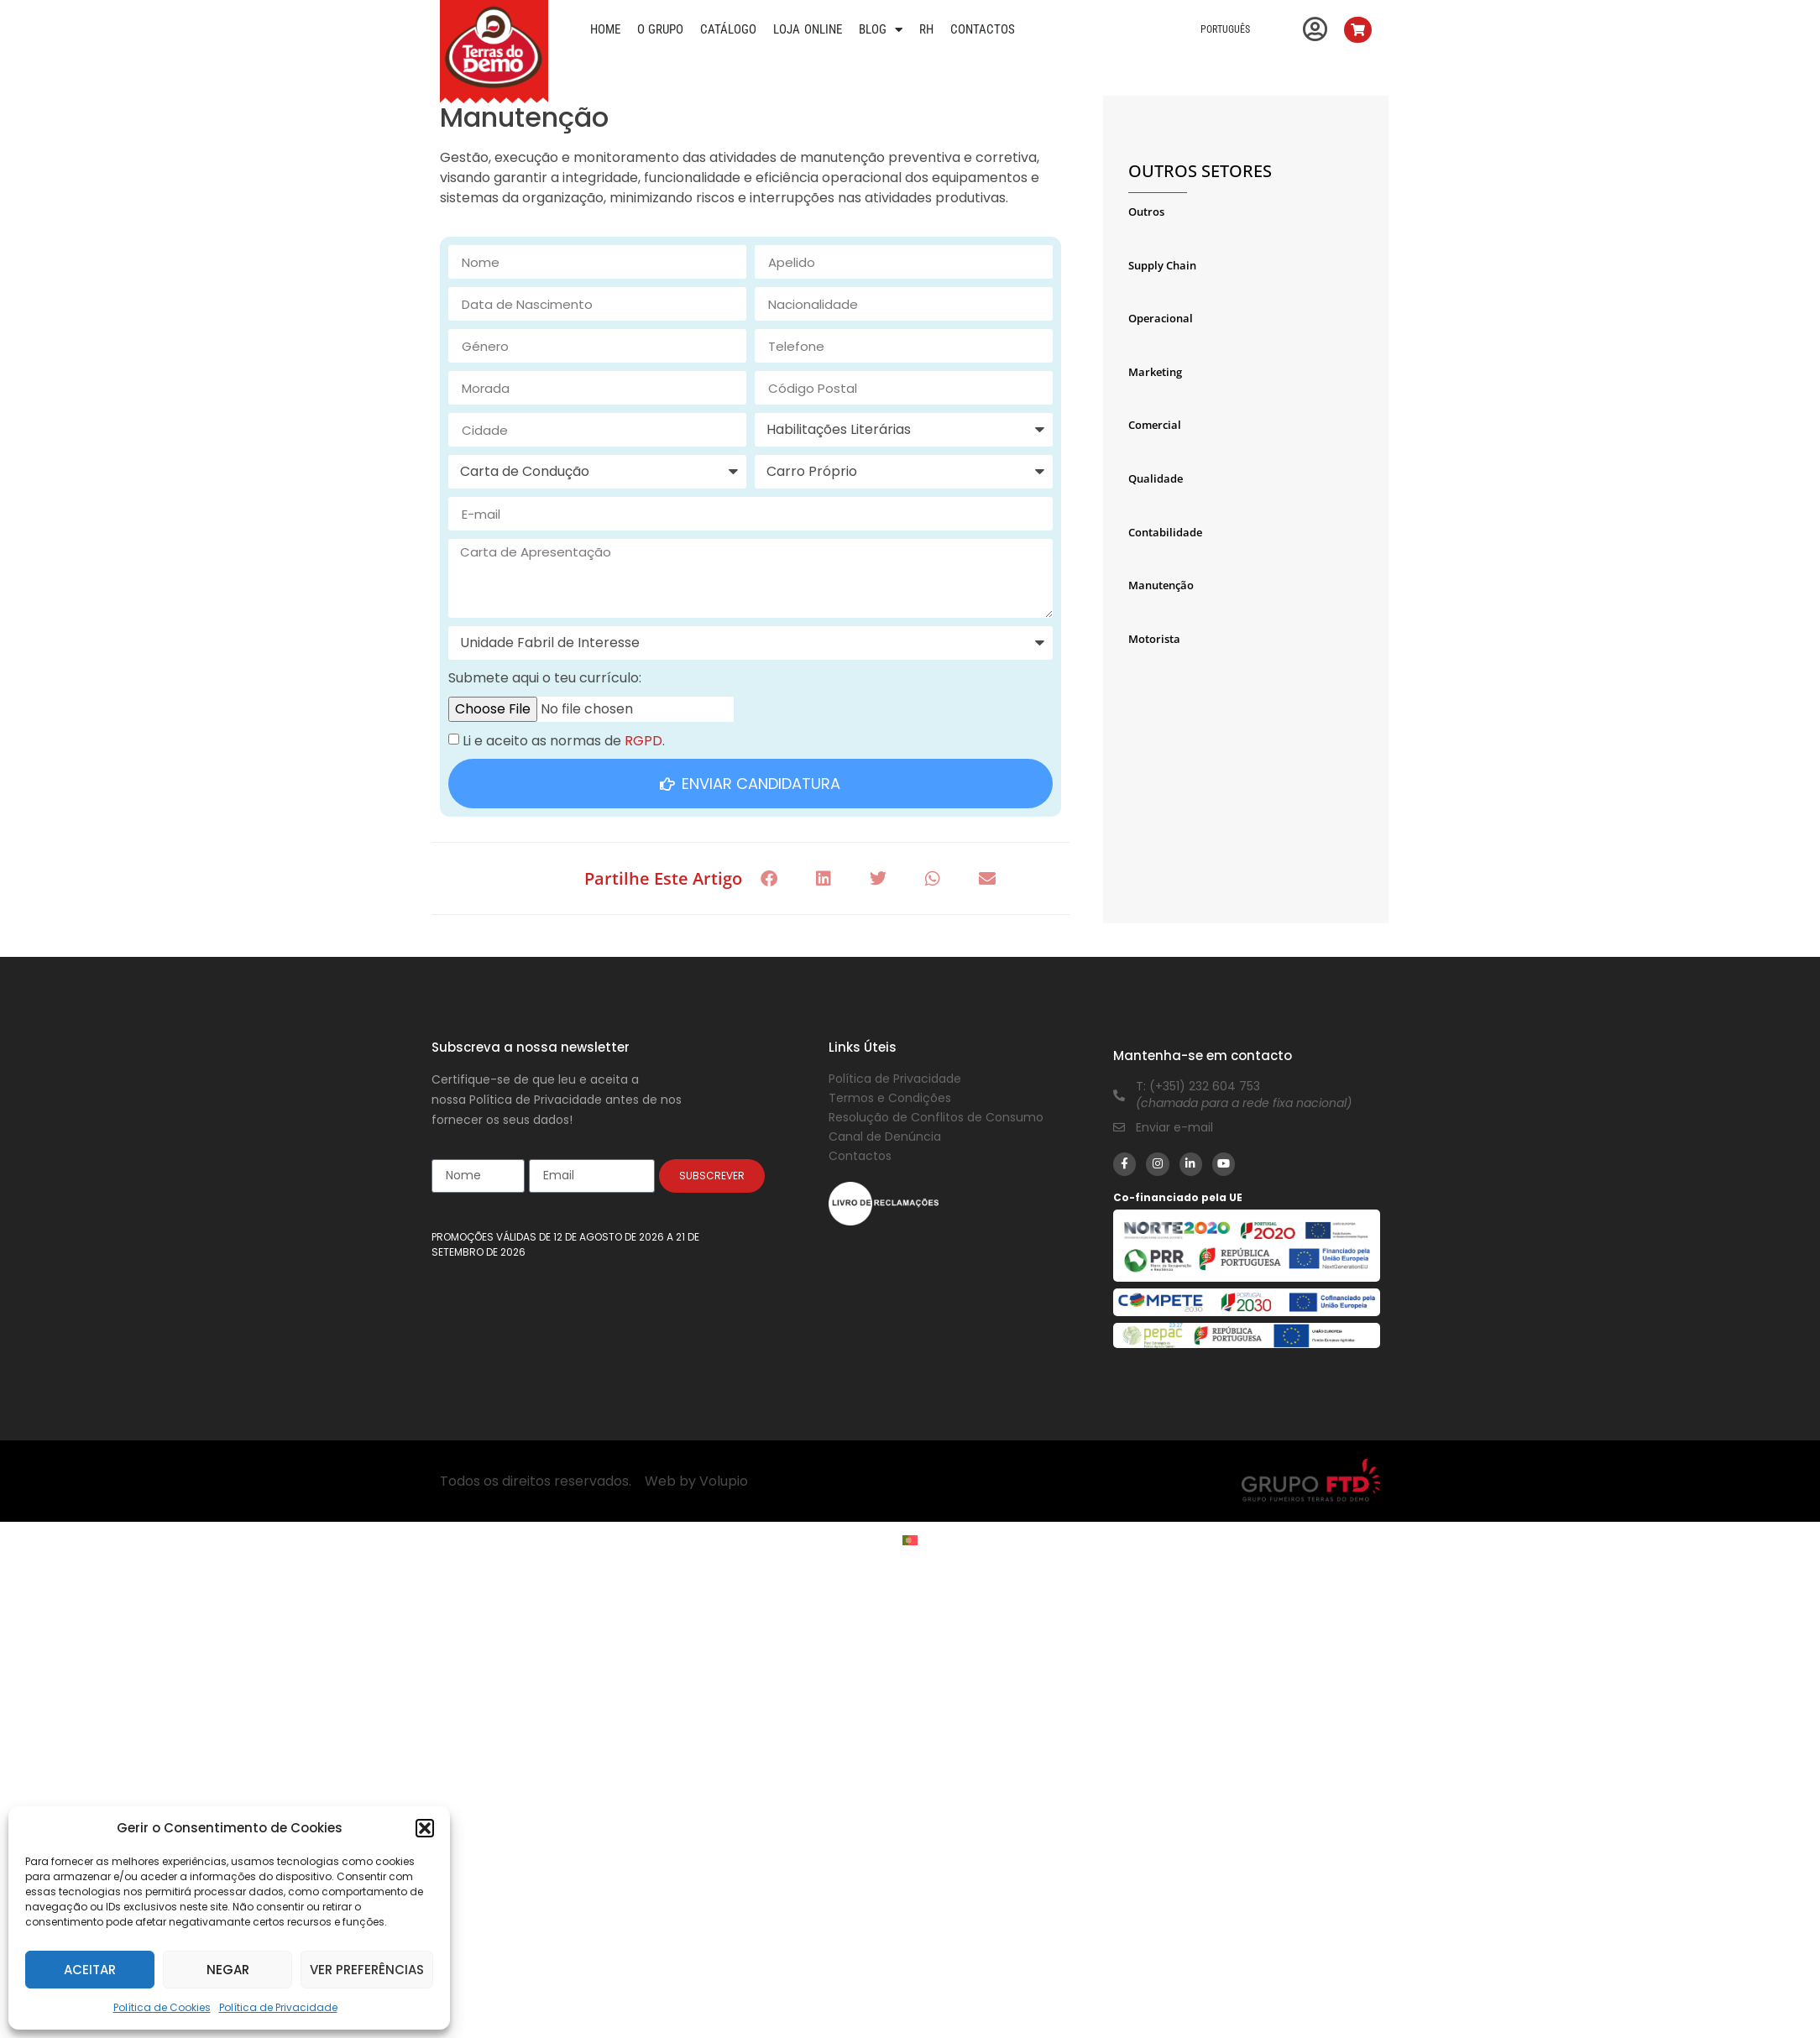  What do you see at coordinates (807, 29) in the screenshot?
I see `Loja Online` at bounding box center [807, 29].